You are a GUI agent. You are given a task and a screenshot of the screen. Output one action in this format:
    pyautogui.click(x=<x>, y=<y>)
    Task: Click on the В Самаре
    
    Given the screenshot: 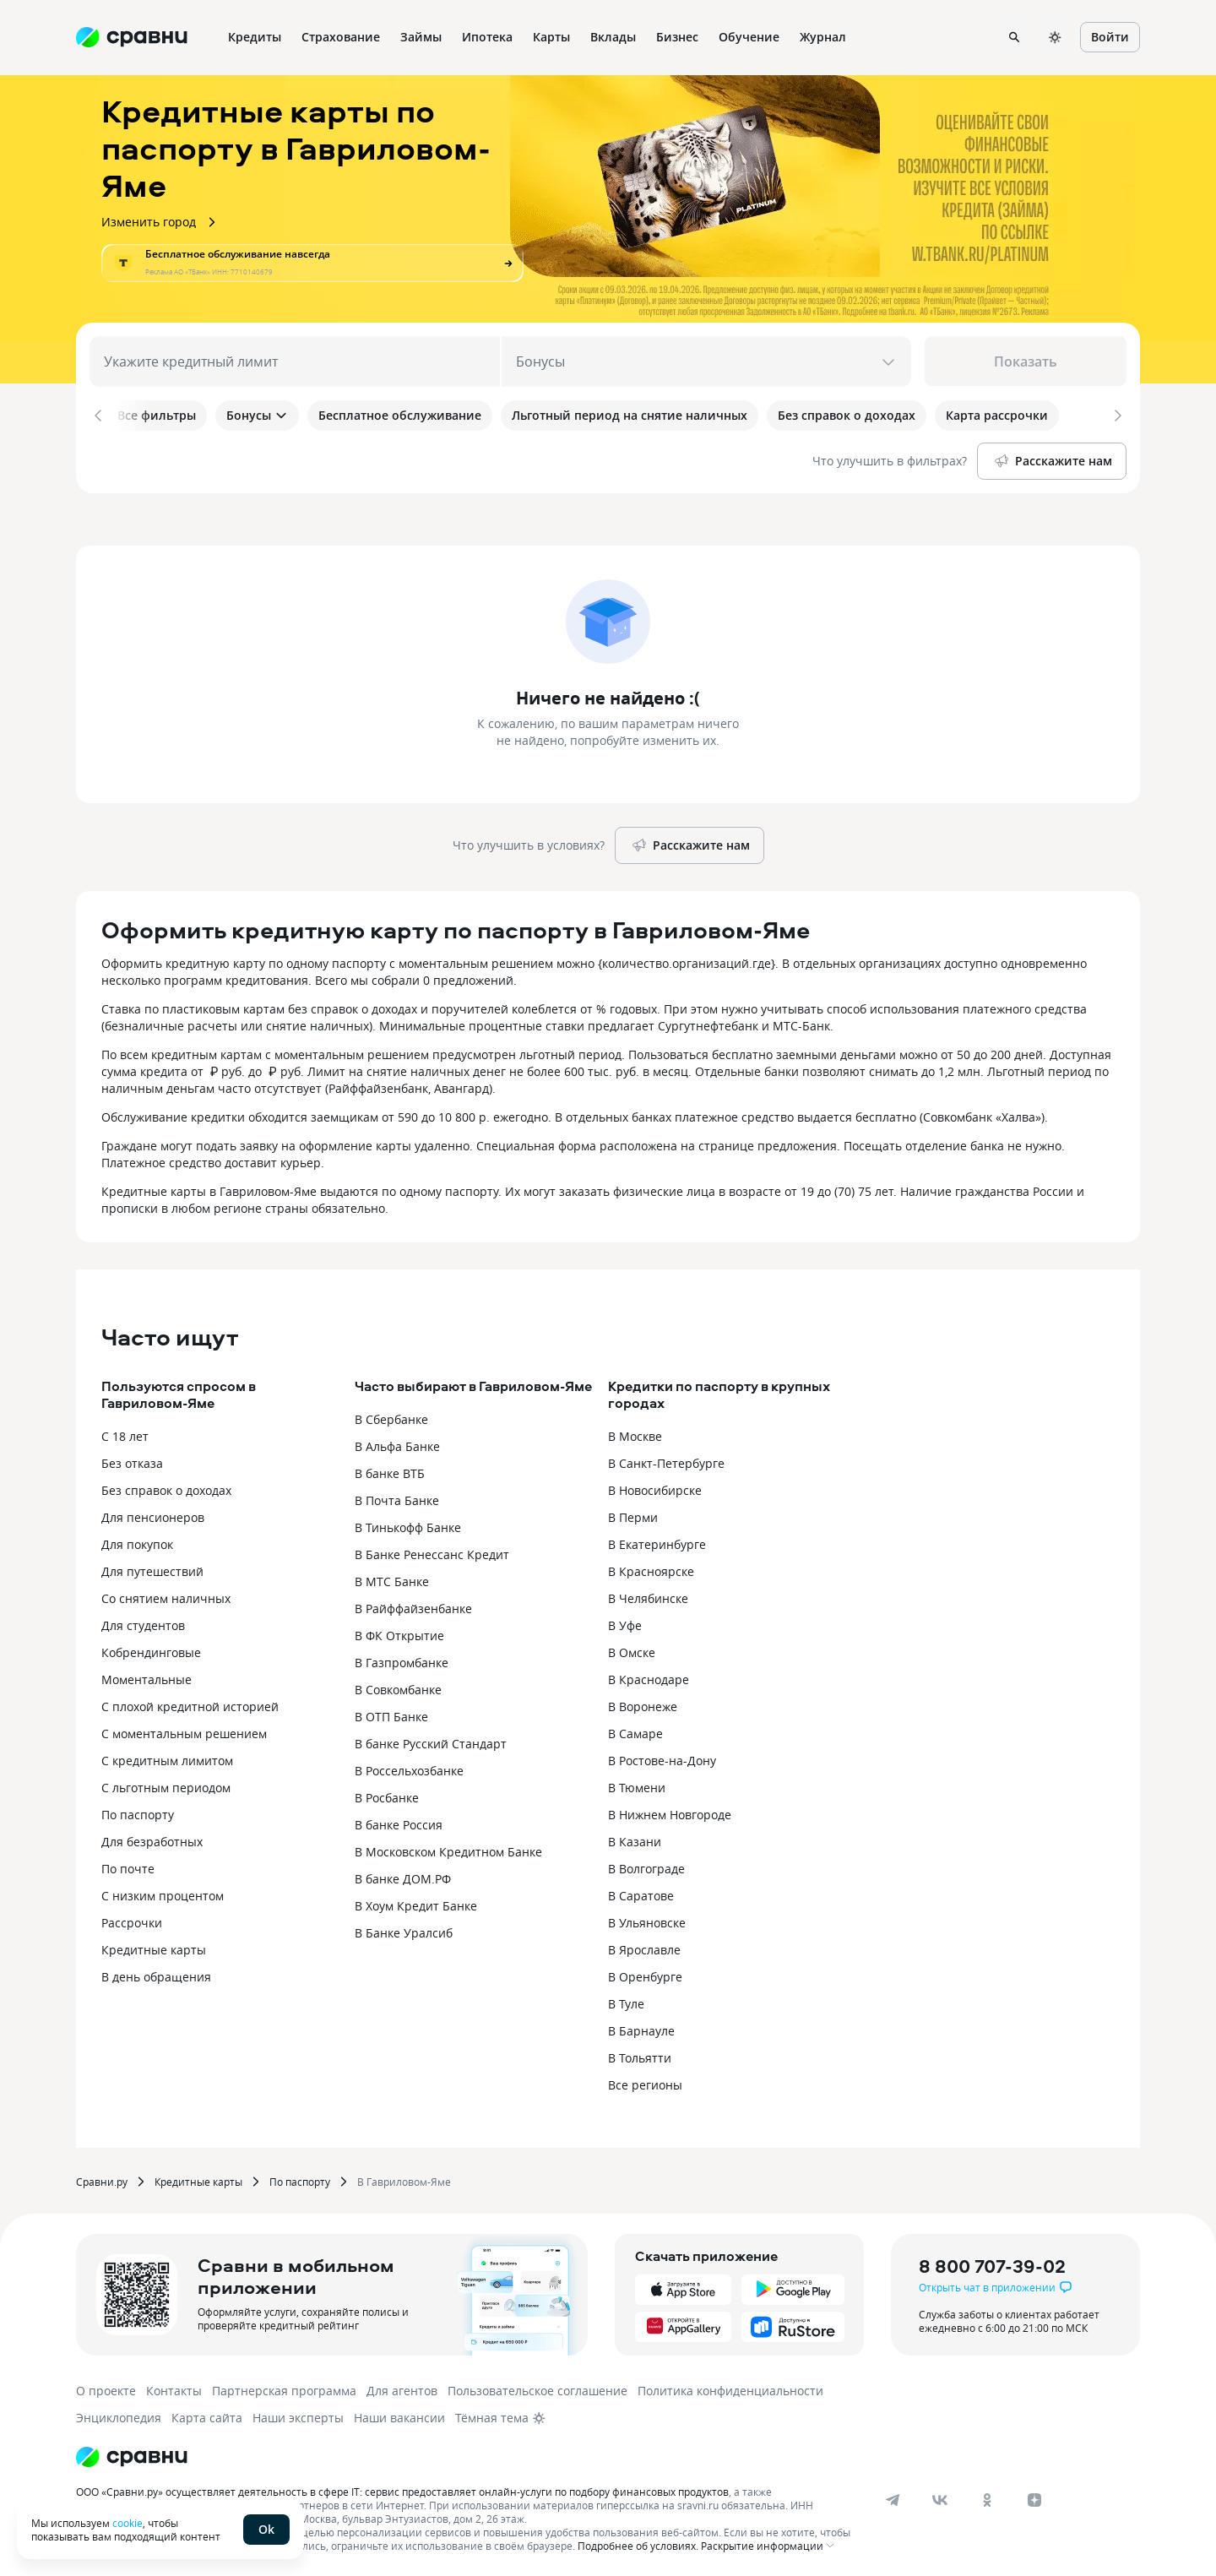 What is the action you would take?
    pyautogui.click(x=635, y=1730)
    